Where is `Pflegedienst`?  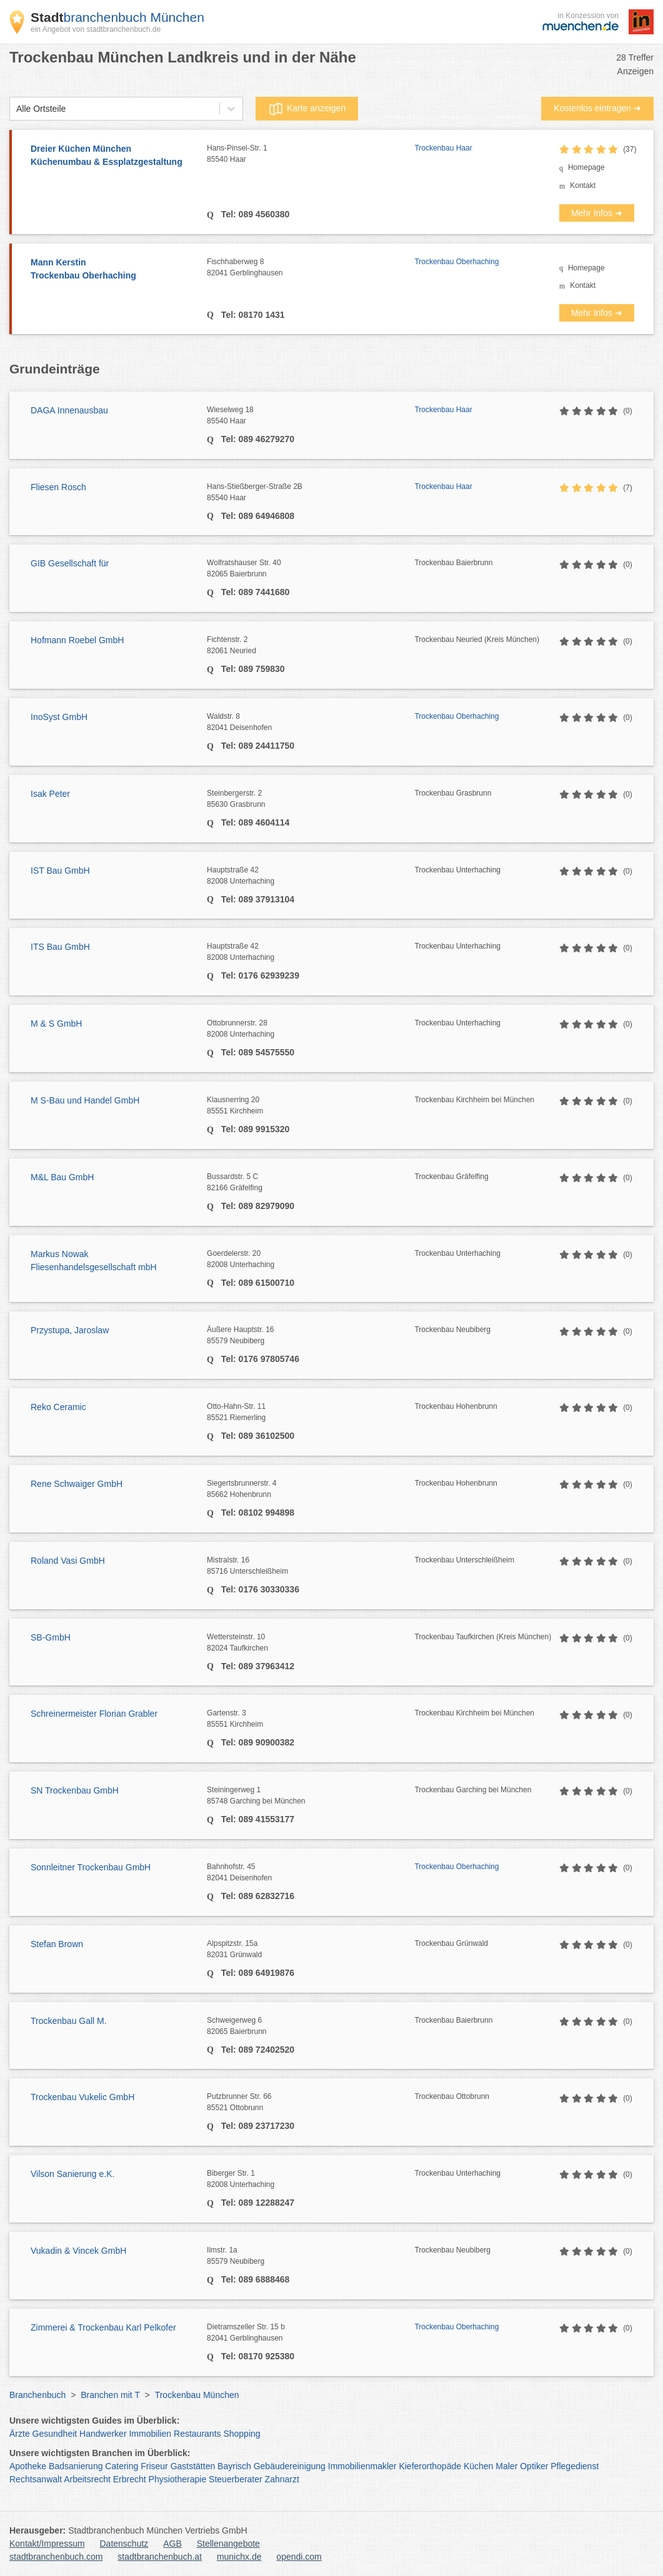 Pflegedienst is located at coordinates (575, 2466).